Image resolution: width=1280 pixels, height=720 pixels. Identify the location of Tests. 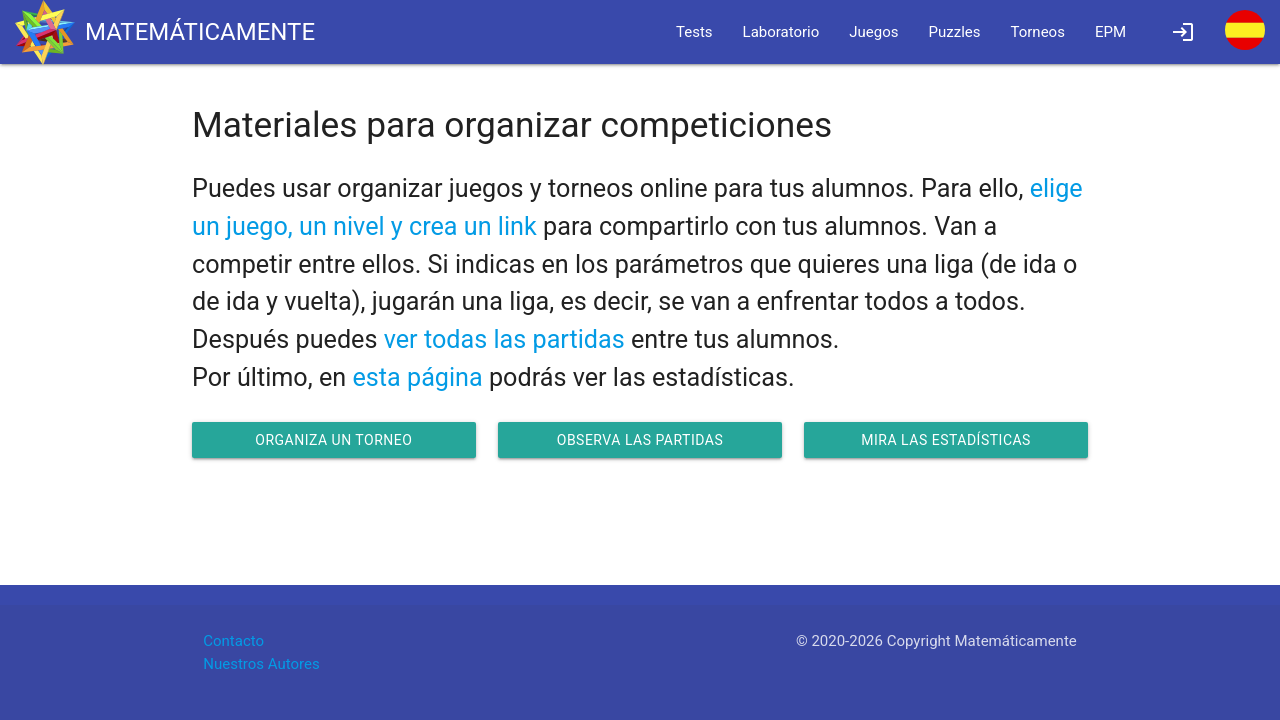
(694, 32).